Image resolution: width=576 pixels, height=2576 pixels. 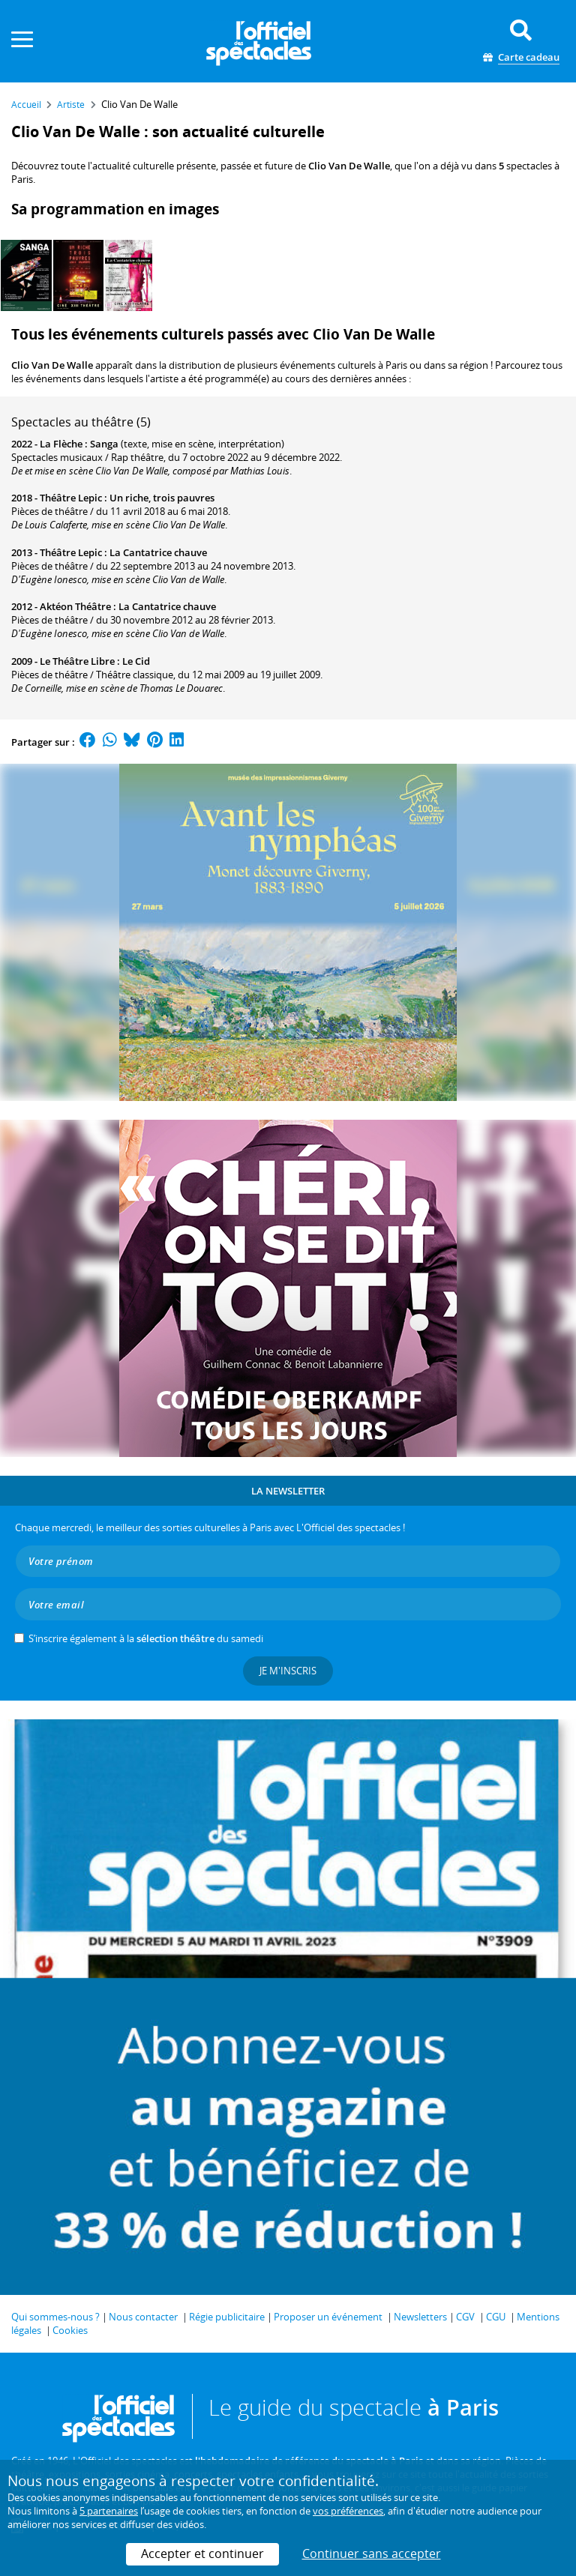 What do you see at coordinates (496, 2316) in the screenshot?
I see `CGU` at bounding box center [496, 2316].